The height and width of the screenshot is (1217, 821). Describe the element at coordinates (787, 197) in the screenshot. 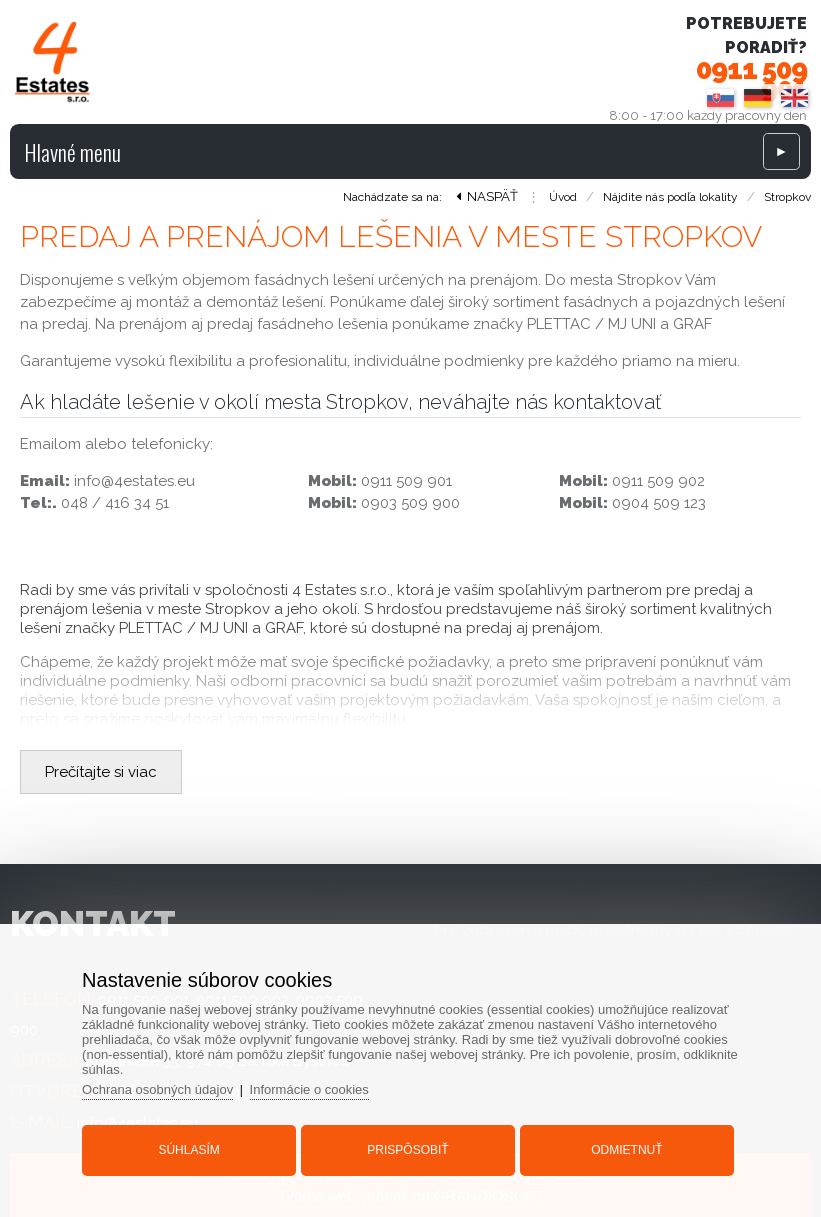

I see `Stropkov` at that location.